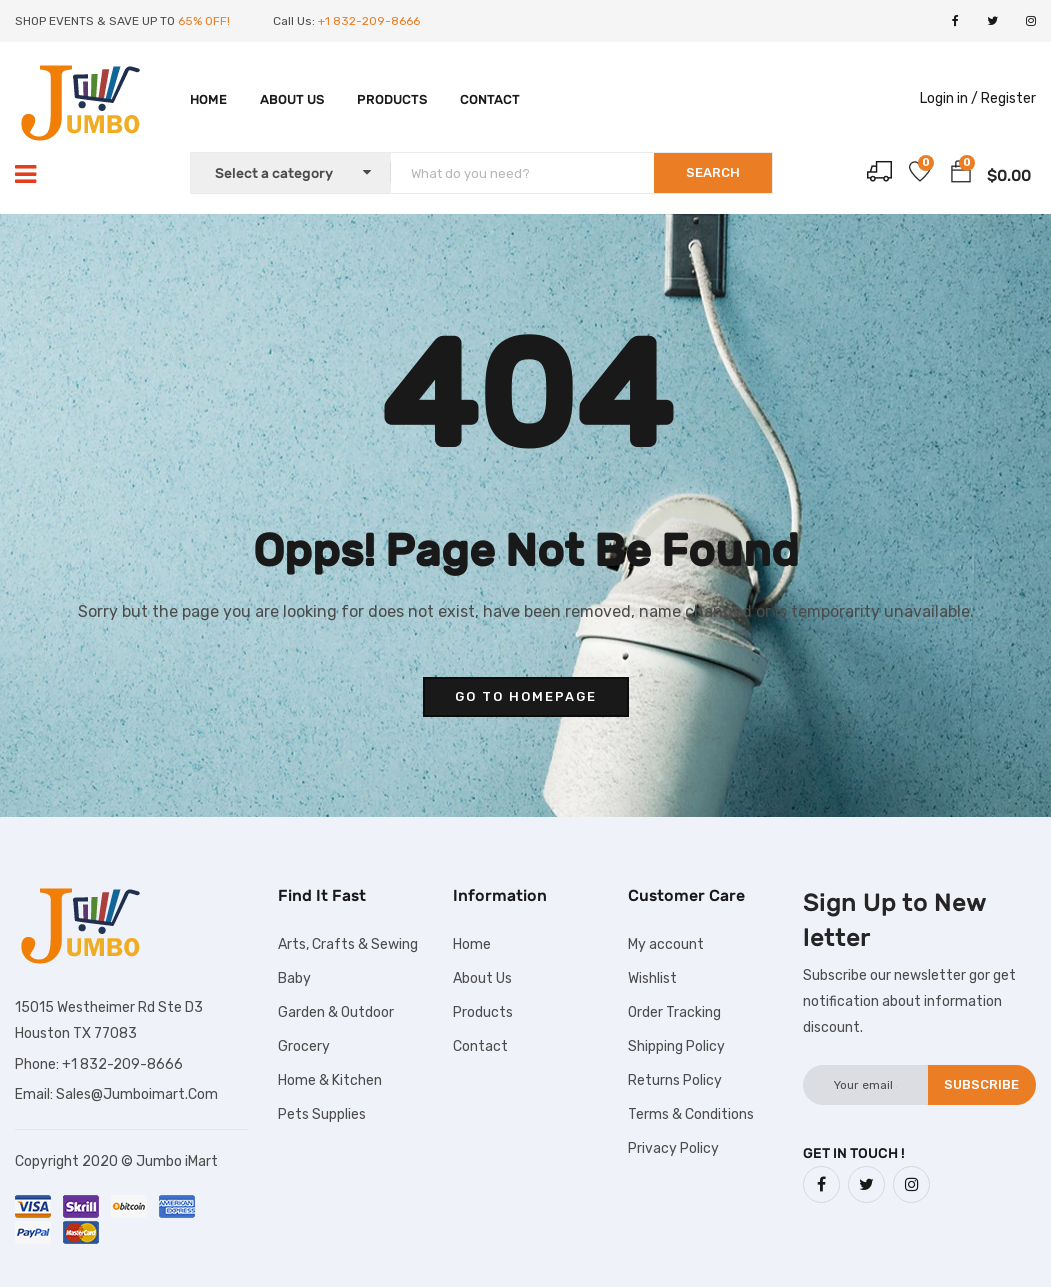 This screenshot has height=1287, width=1051. I want to click on [button], so click(961, 175).